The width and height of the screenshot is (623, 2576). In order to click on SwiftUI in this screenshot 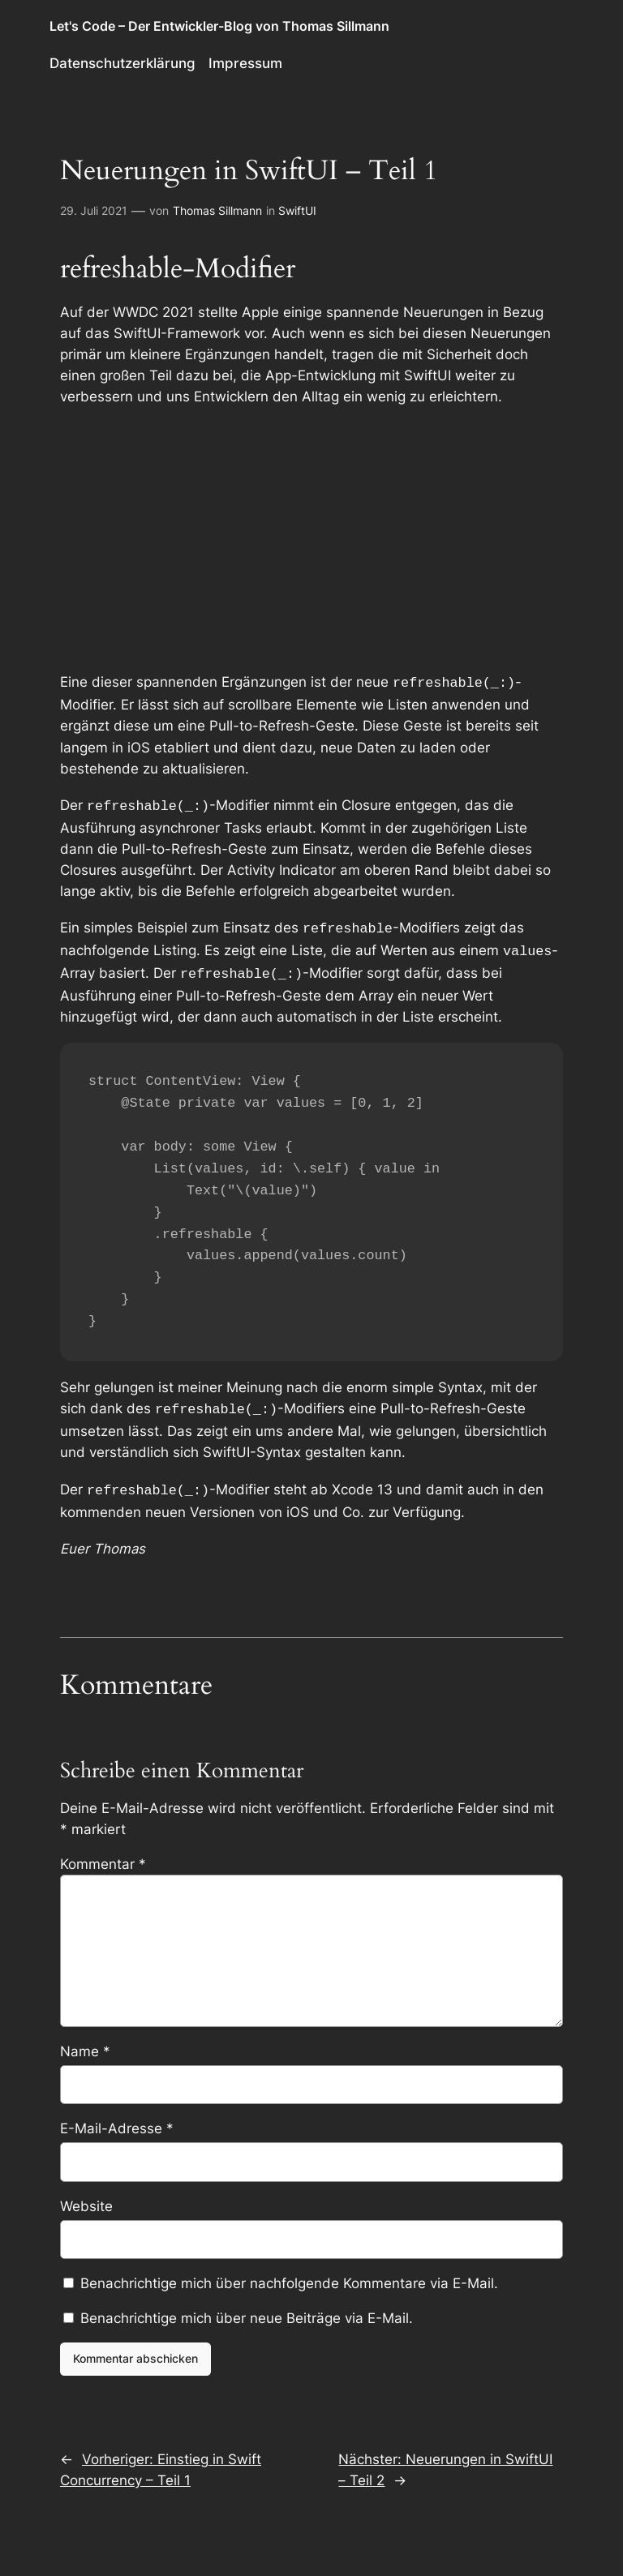, I will do `click(297, 210)`.